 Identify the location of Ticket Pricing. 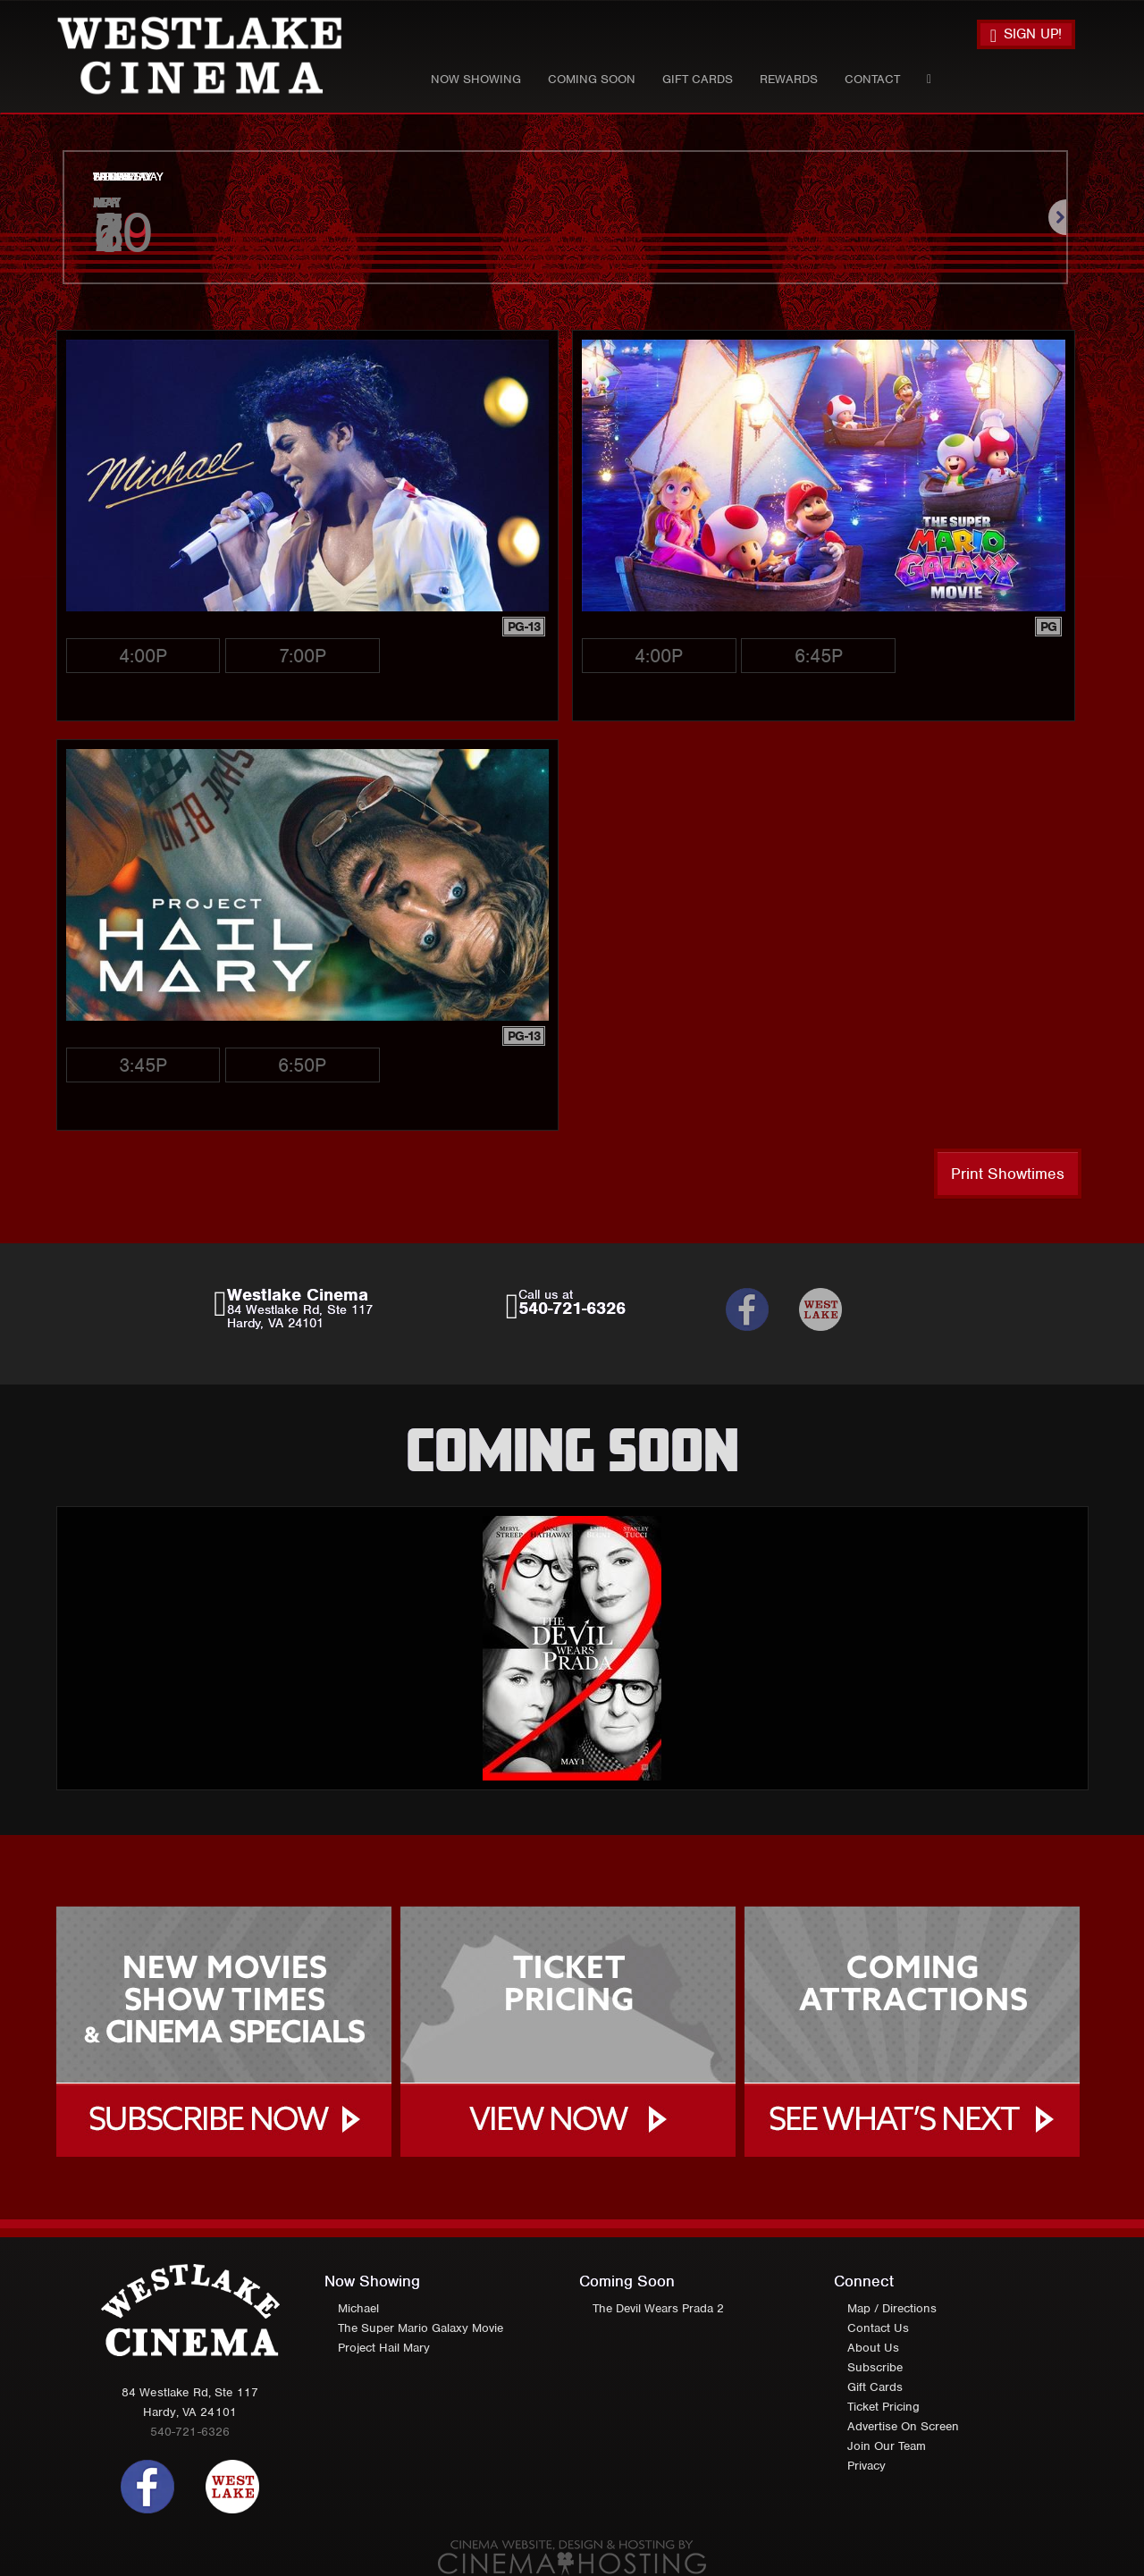
(883, 2406).